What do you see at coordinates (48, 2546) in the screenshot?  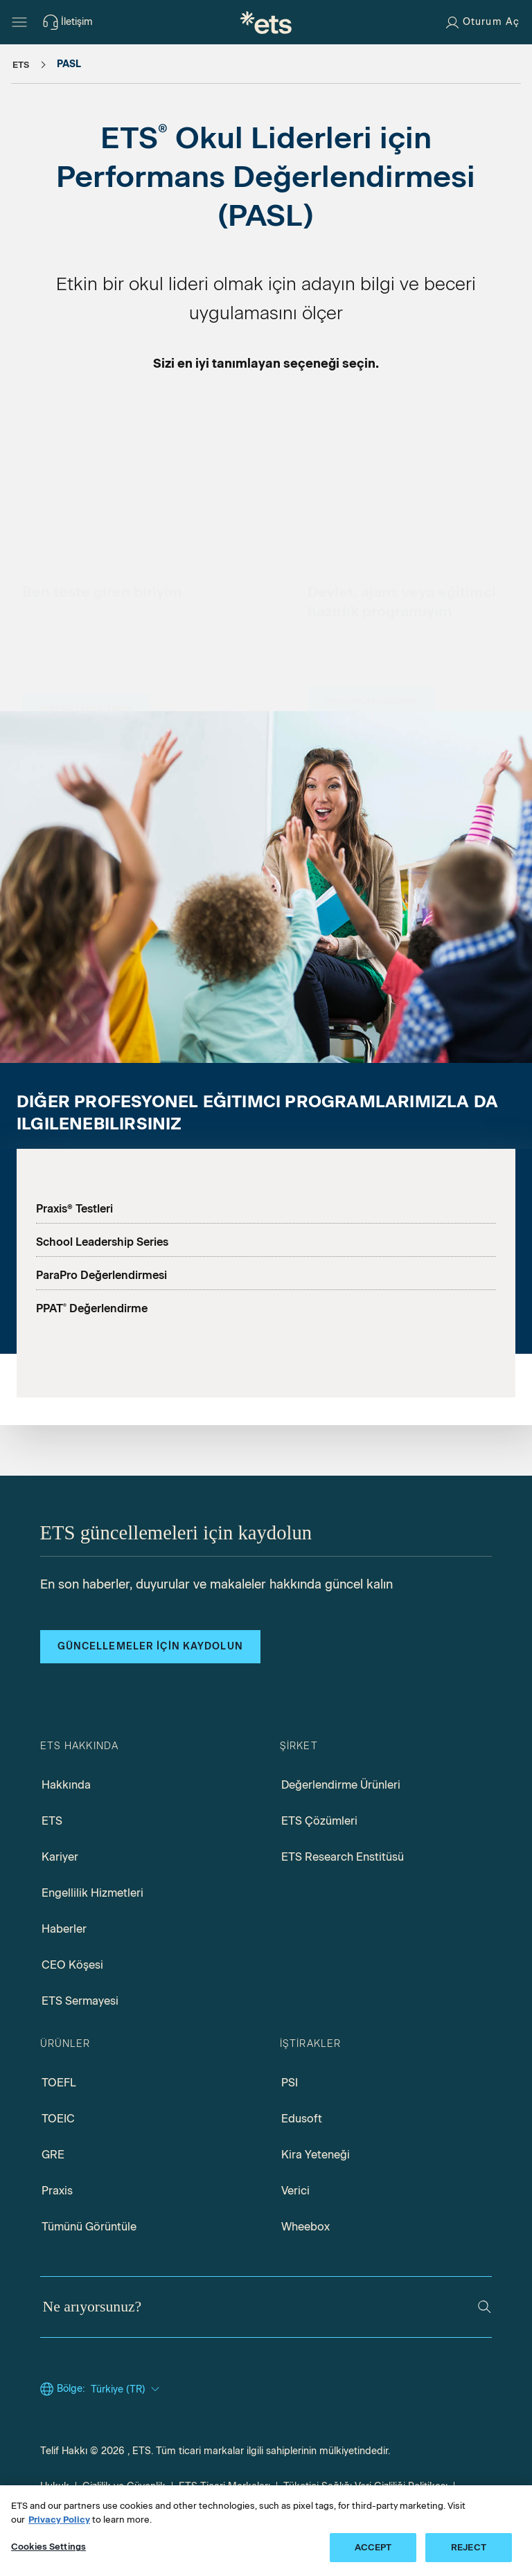 I see `Cookies Settings` at bounding box center [48, 2546].